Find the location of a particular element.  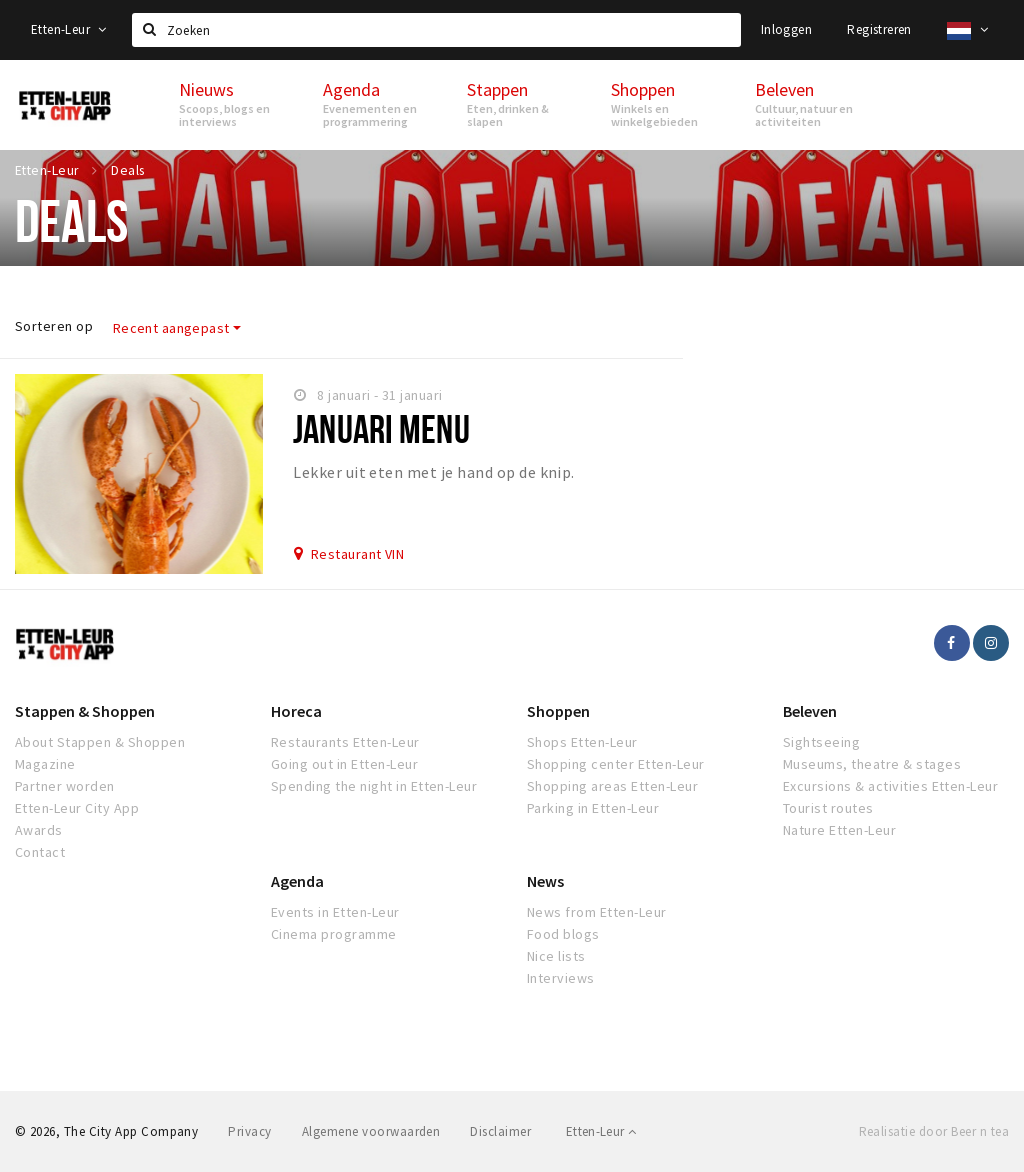

Januari Menu is located at coordinates (381, 428).